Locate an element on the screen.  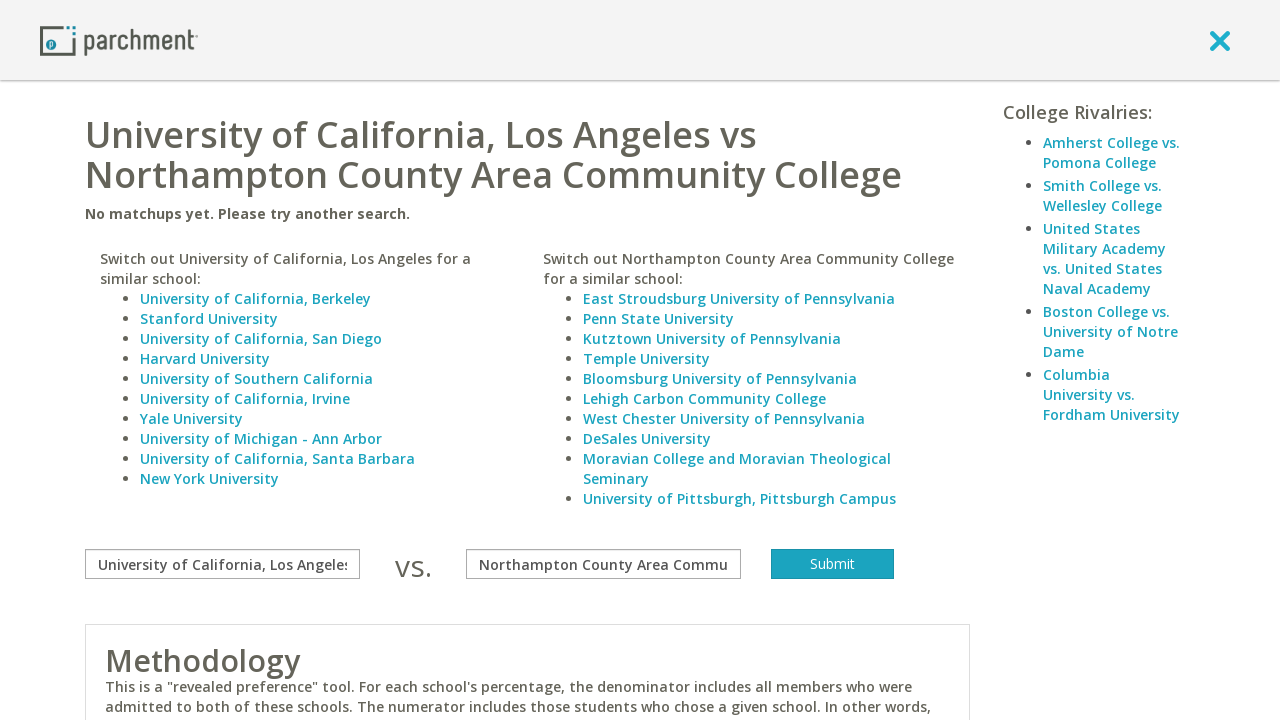
Temple University is located at coordinates (646, 358).